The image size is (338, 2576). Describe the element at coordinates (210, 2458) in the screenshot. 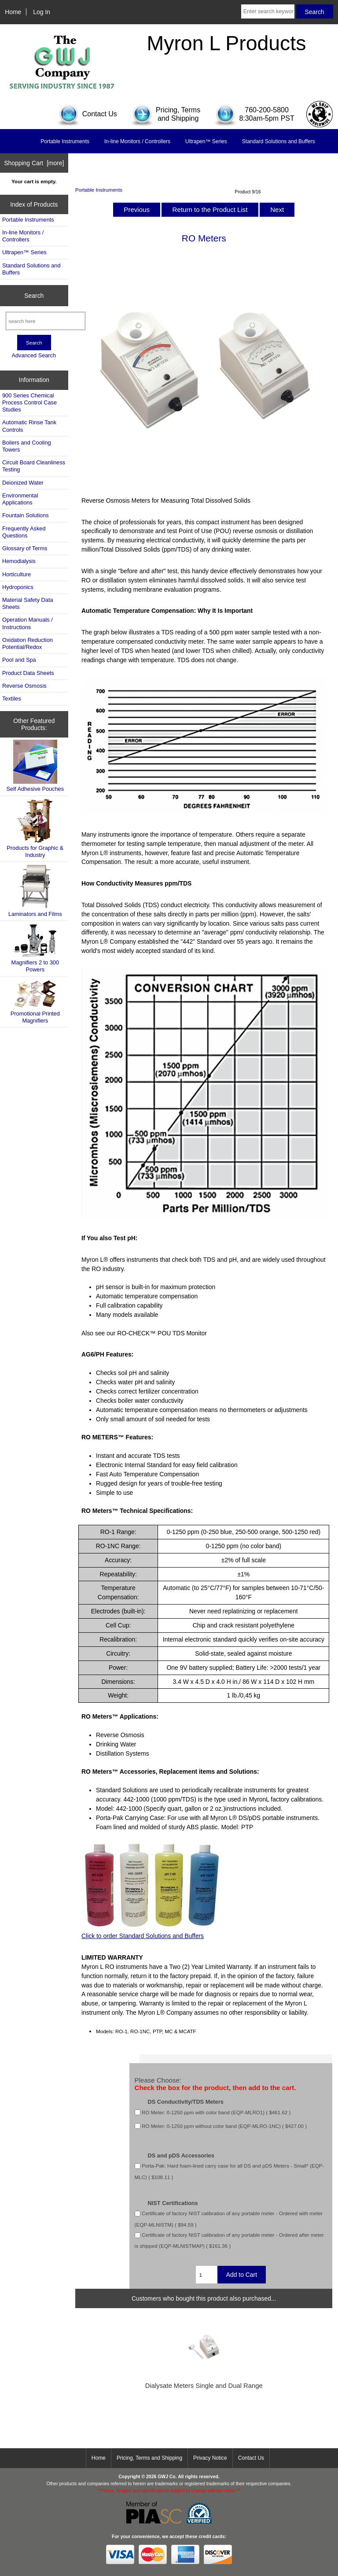

I see `Privacy Notice` at that location.